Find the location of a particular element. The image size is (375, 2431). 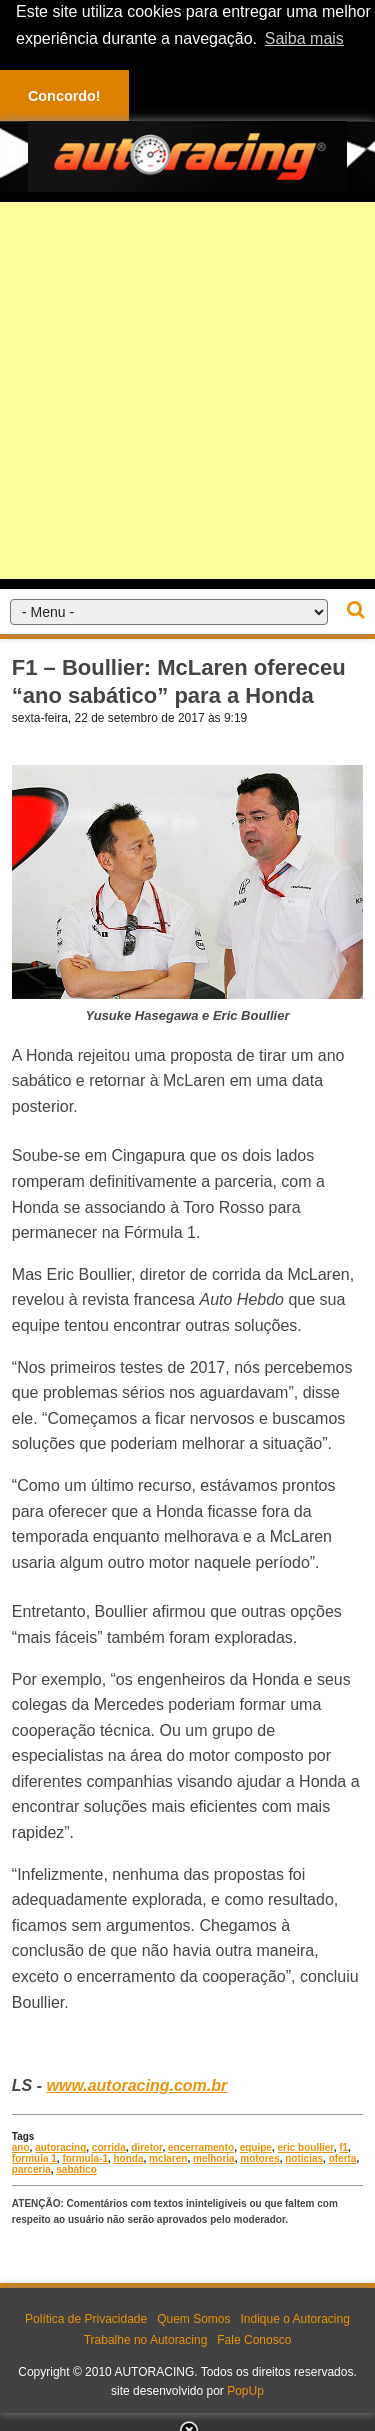

formula 1 is located at coordinates (34, 2158).